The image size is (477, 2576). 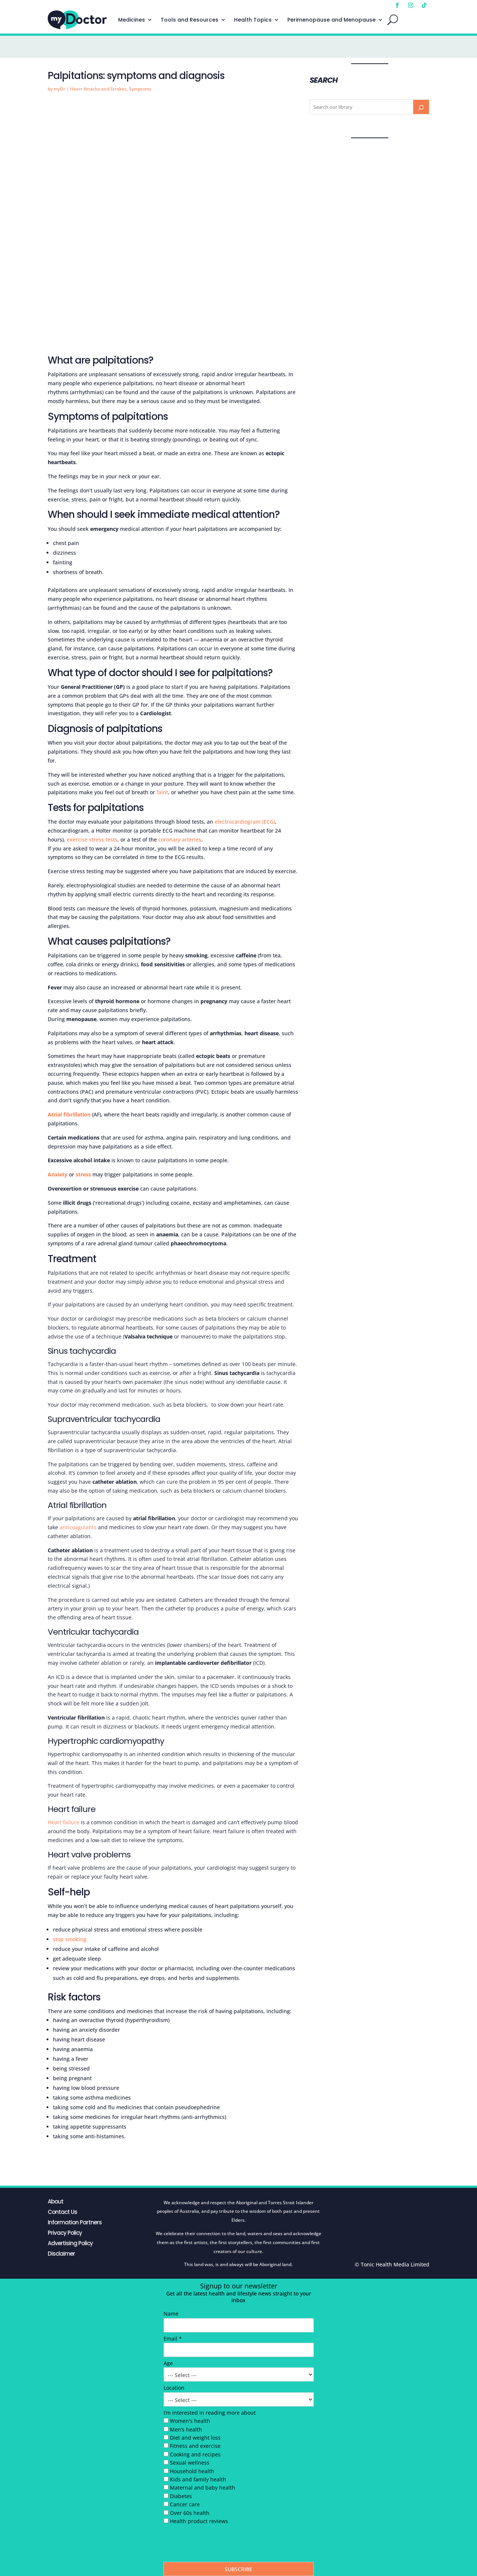 What do you see at coordinates (174, 2387) in the screenshot?
I see `Location` at bounding box center [174, 2387].